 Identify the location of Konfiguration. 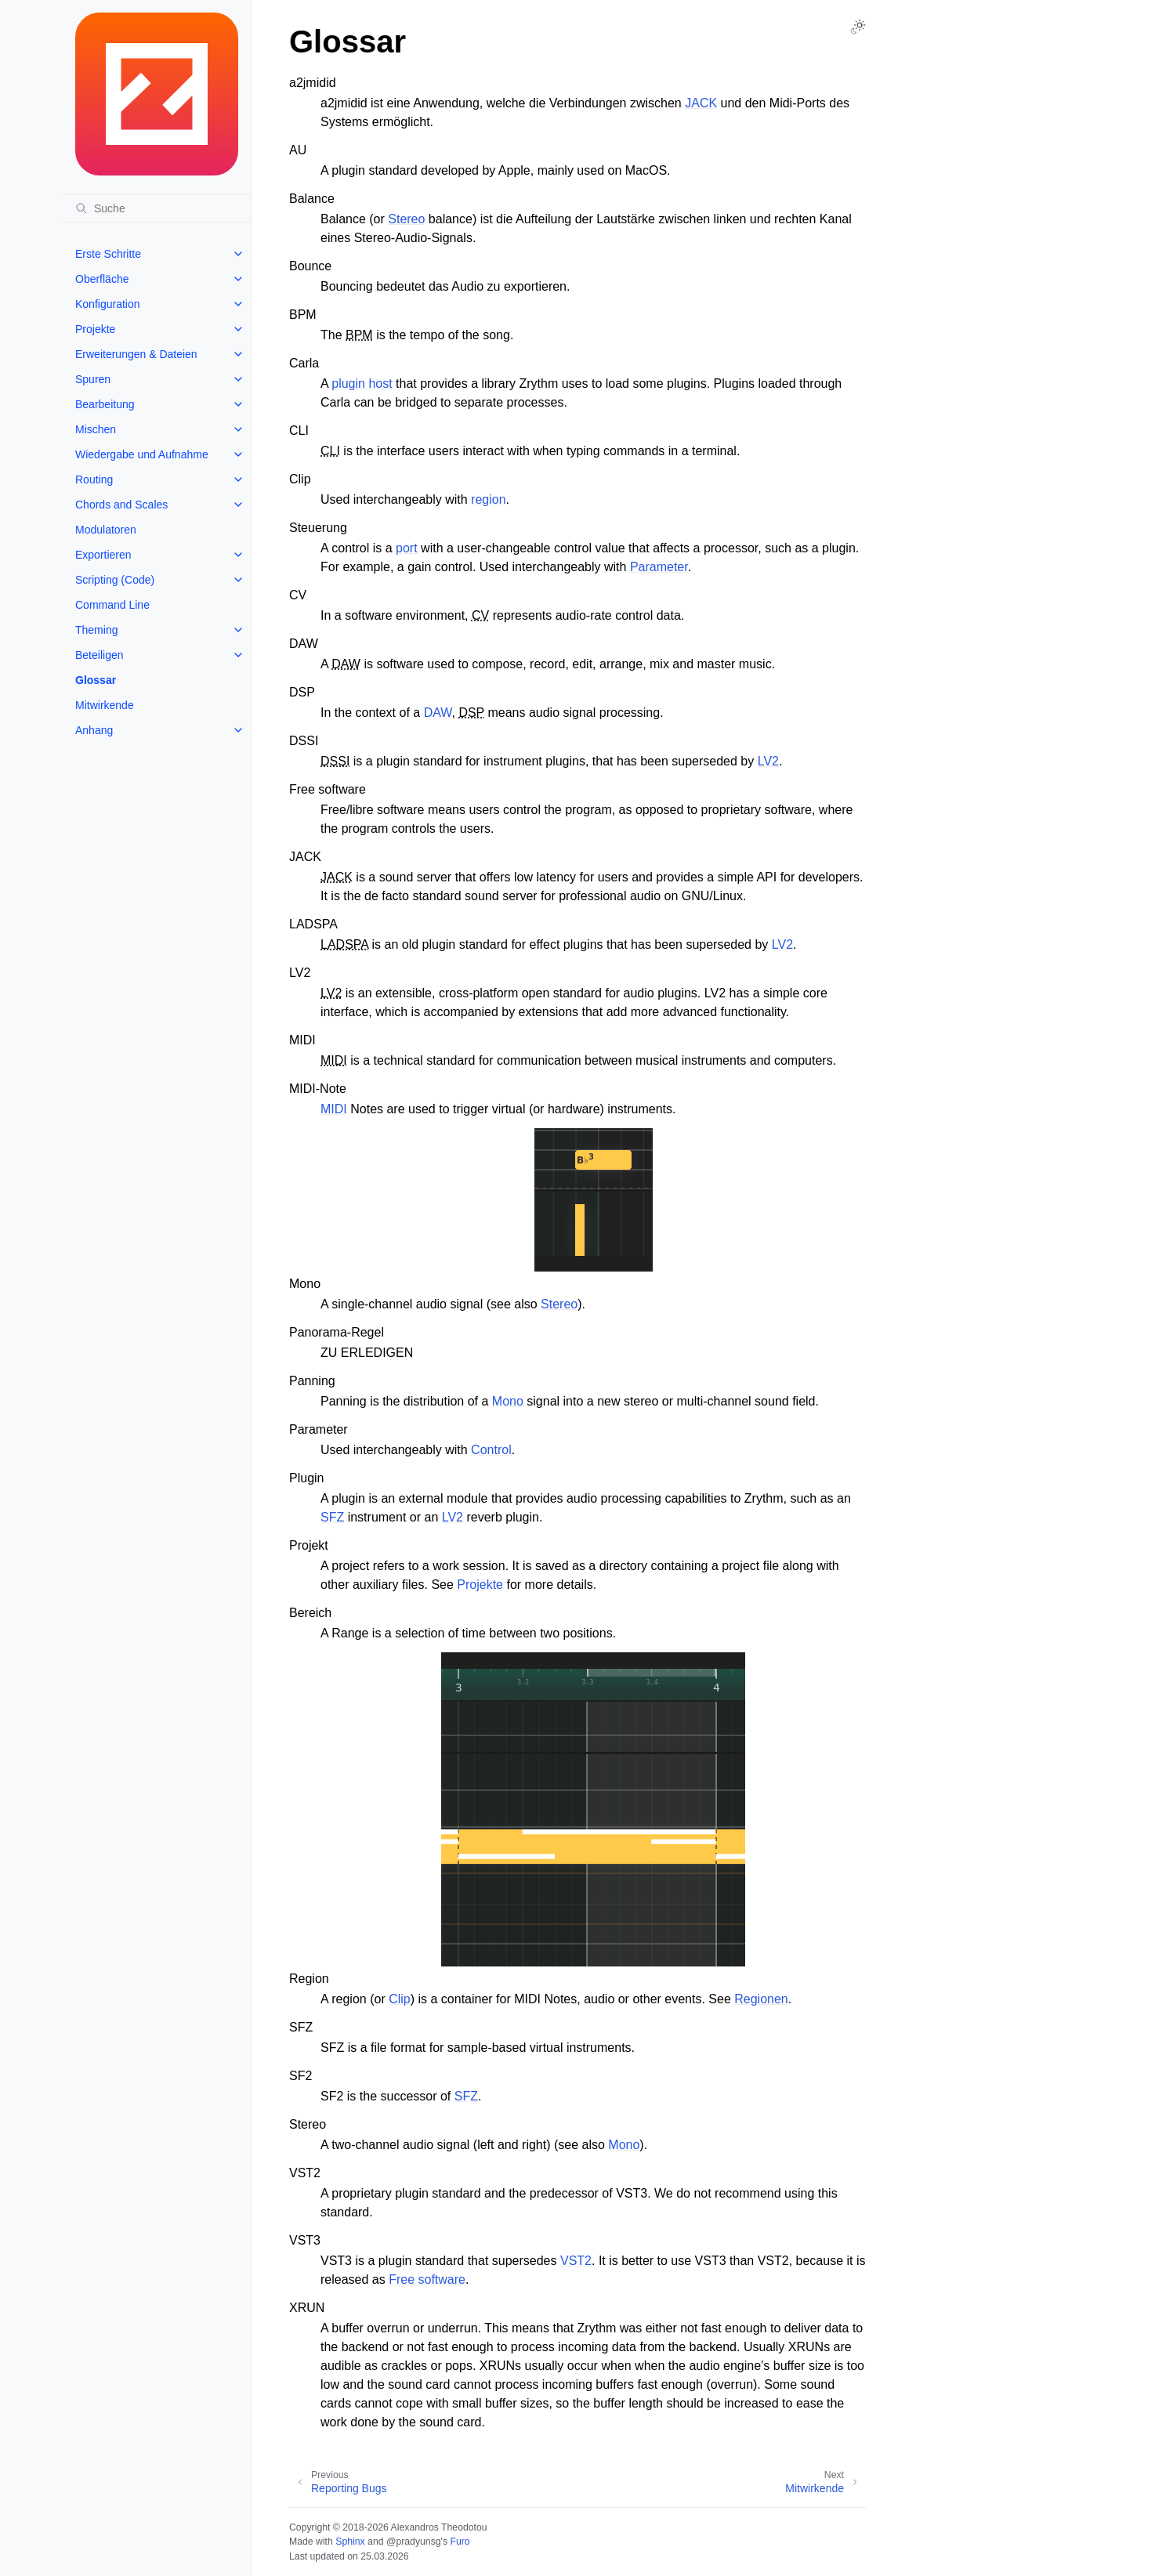
(107, 304).